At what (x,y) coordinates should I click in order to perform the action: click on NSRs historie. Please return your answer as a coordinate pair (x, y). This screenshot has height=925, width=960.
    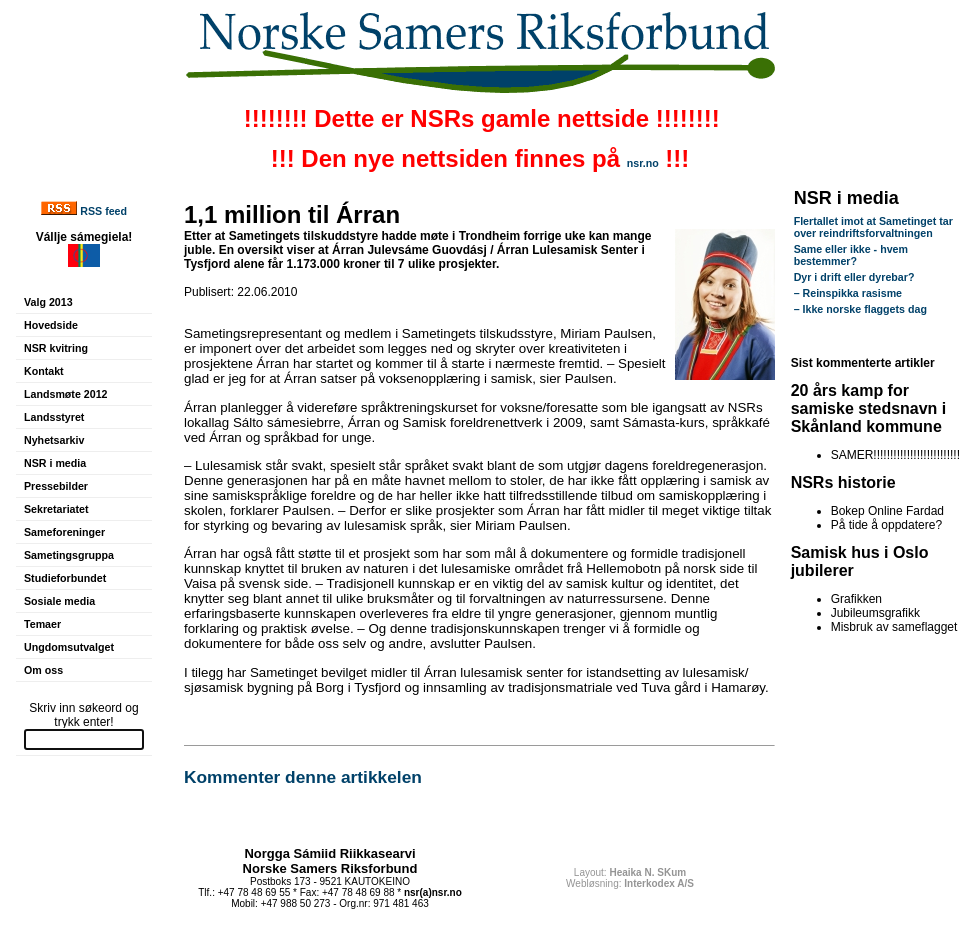
    Looking at the image, I should click on (843, 482).